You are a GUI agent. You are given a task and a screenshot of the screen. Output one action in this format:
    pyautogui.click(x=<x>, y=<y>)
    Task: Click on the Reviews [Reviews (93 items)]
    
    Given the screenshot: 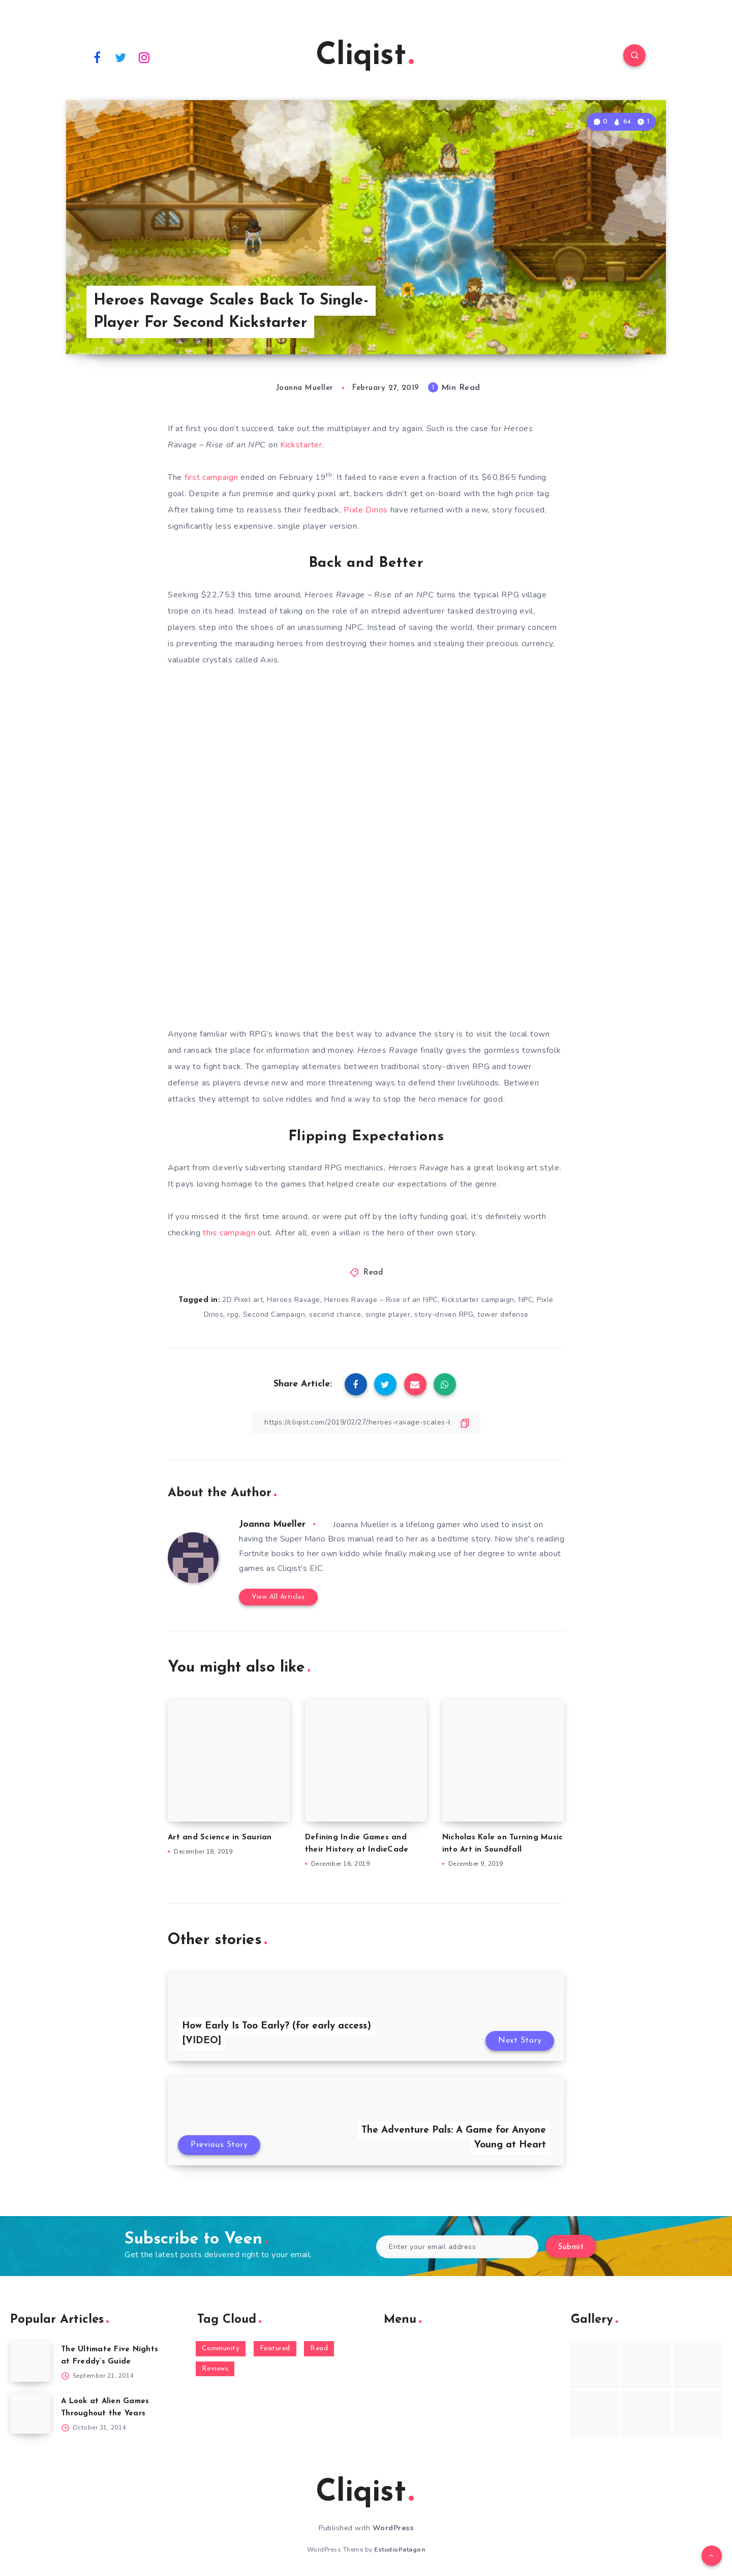 What is the action you would take?
    pyautogui.click(x=215, y=2369)
    